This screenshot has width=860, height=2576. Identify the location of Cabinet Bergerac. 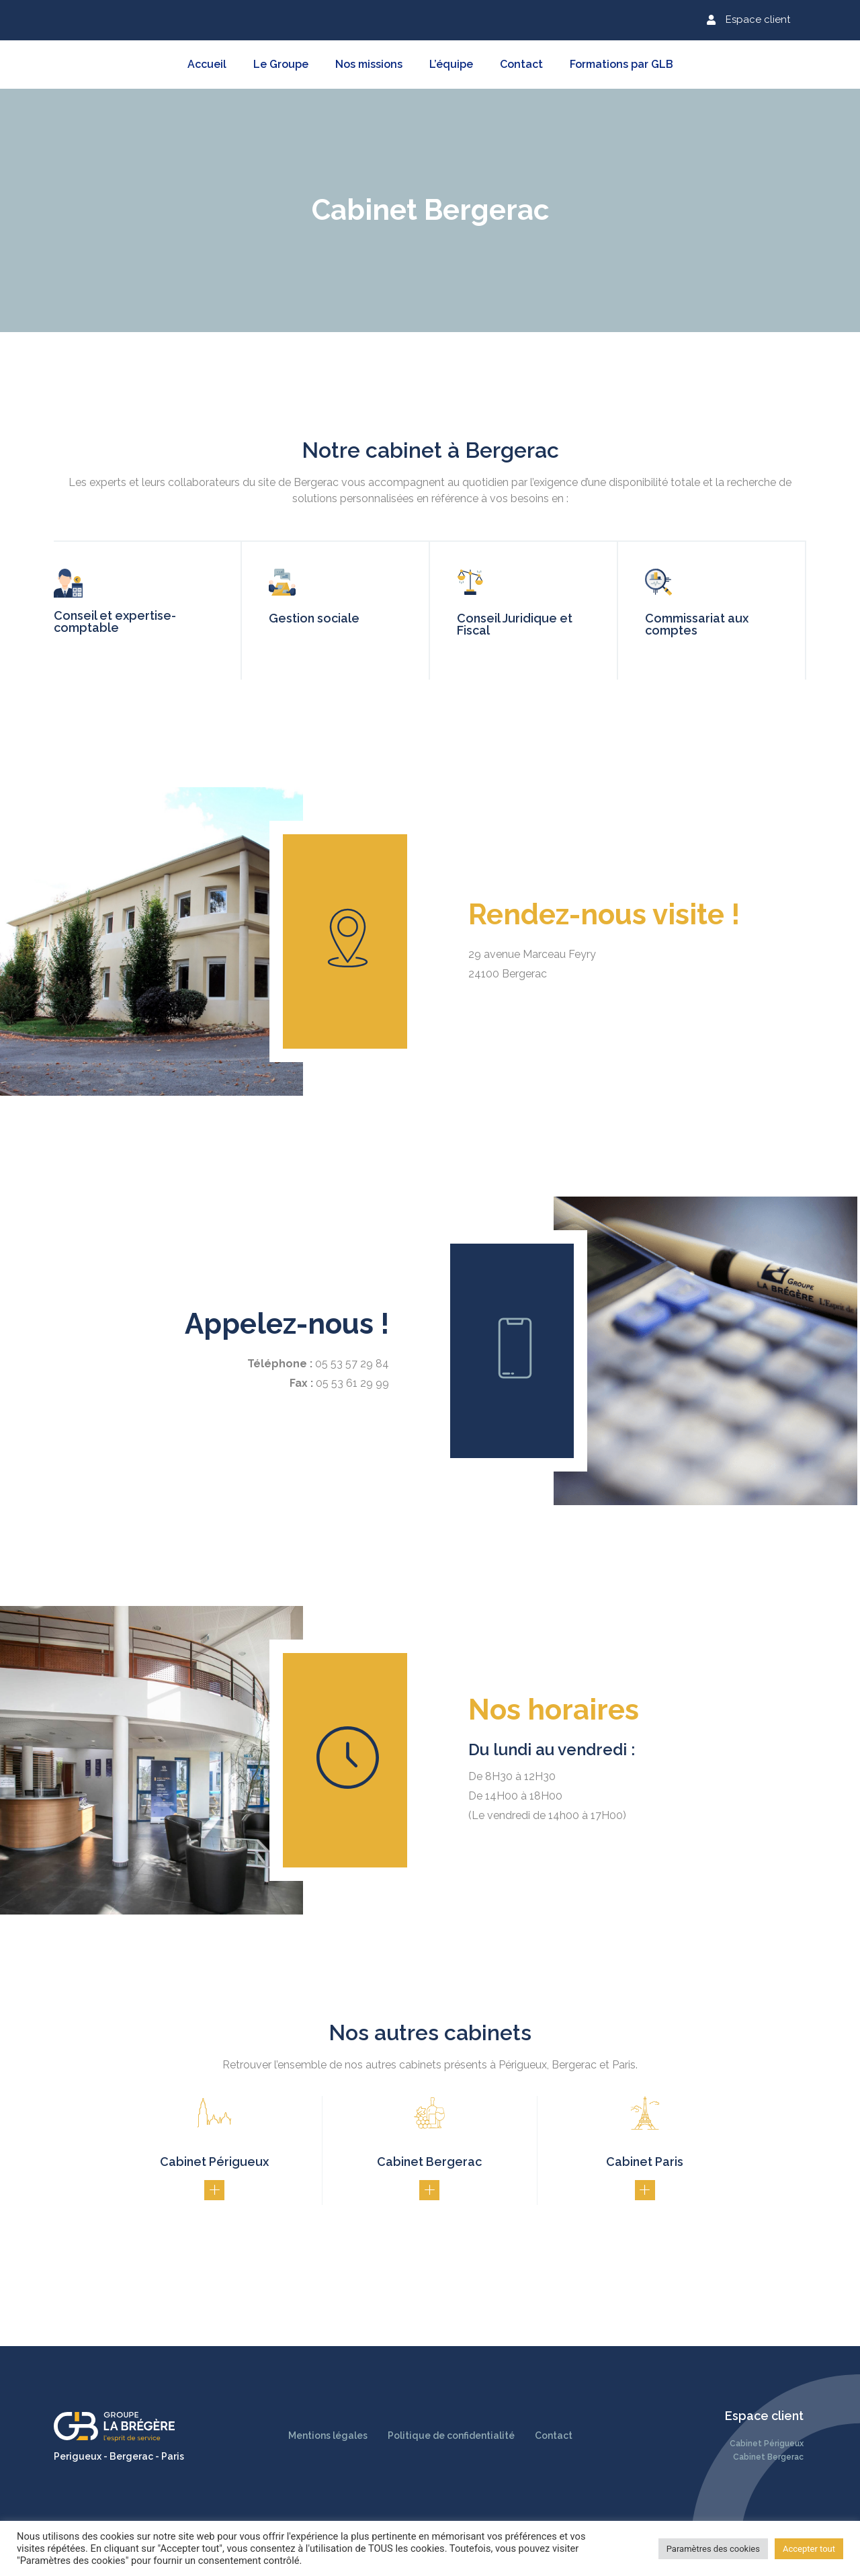
(768, 2457).